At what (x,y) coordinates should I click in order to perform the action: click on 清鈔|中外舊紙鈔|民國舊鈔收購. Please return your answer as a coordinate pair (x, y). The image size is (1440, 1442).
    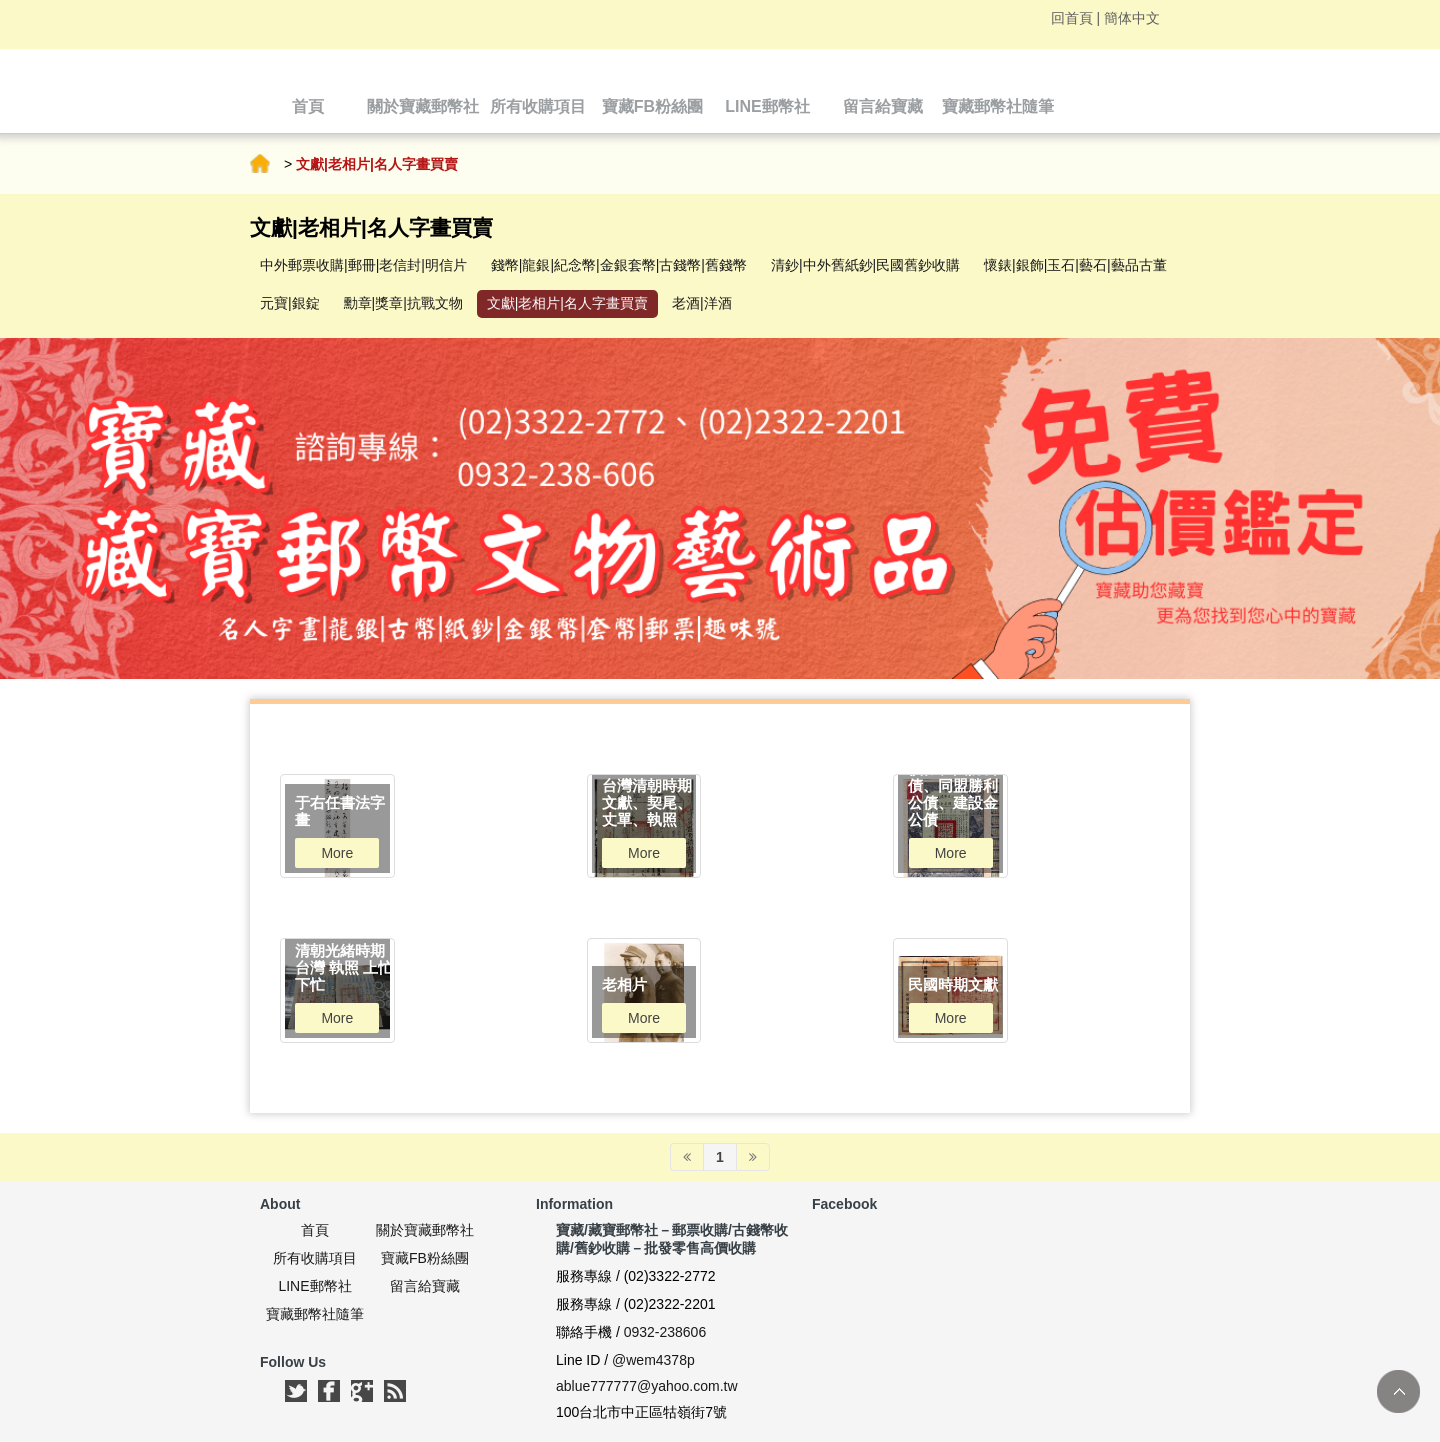
    Looking at the image, I should click on (865, 265).